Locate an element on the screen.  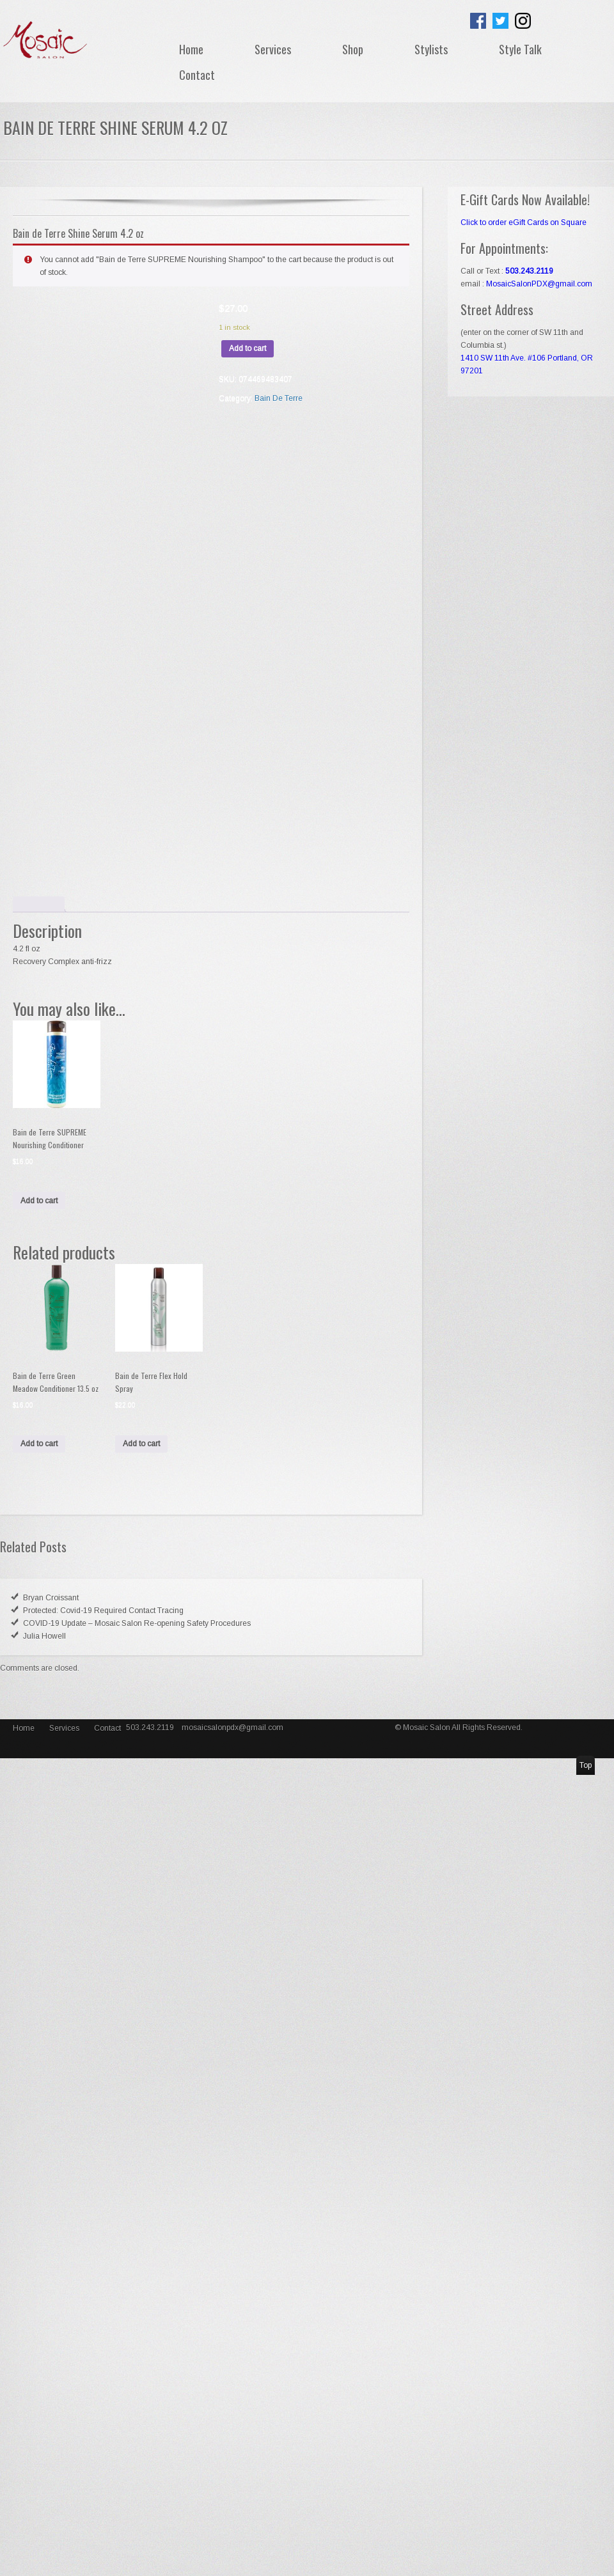
MosaicSalonPDX@gmail.com is located at coordinates (539, 283).